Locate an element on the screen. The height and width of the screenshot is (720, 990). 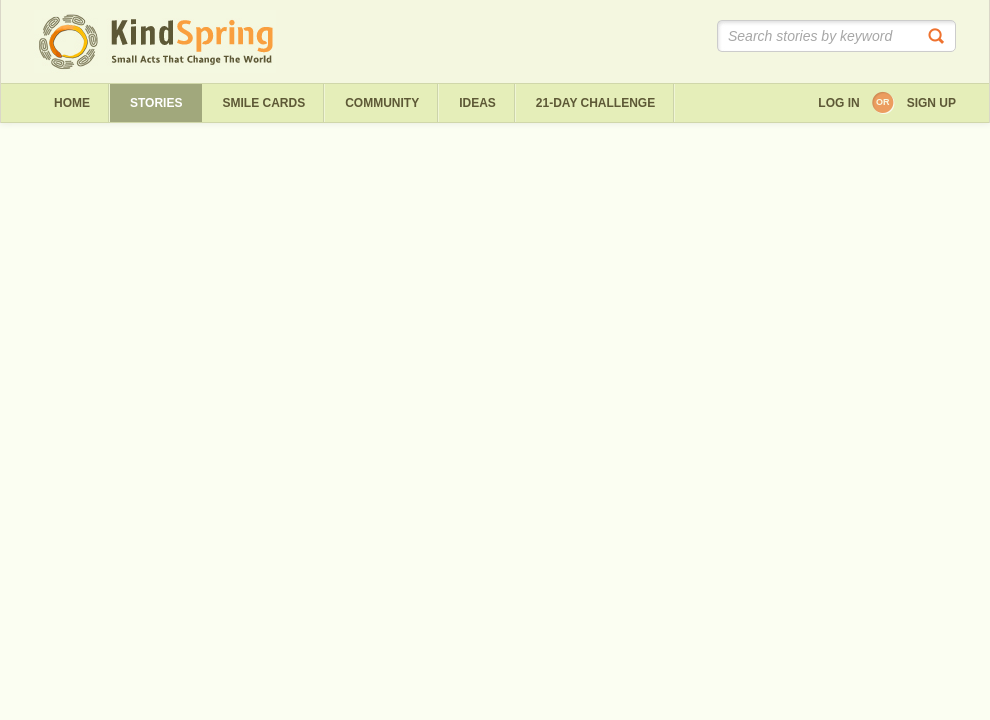
Log in is located at coordinates (838, 103).